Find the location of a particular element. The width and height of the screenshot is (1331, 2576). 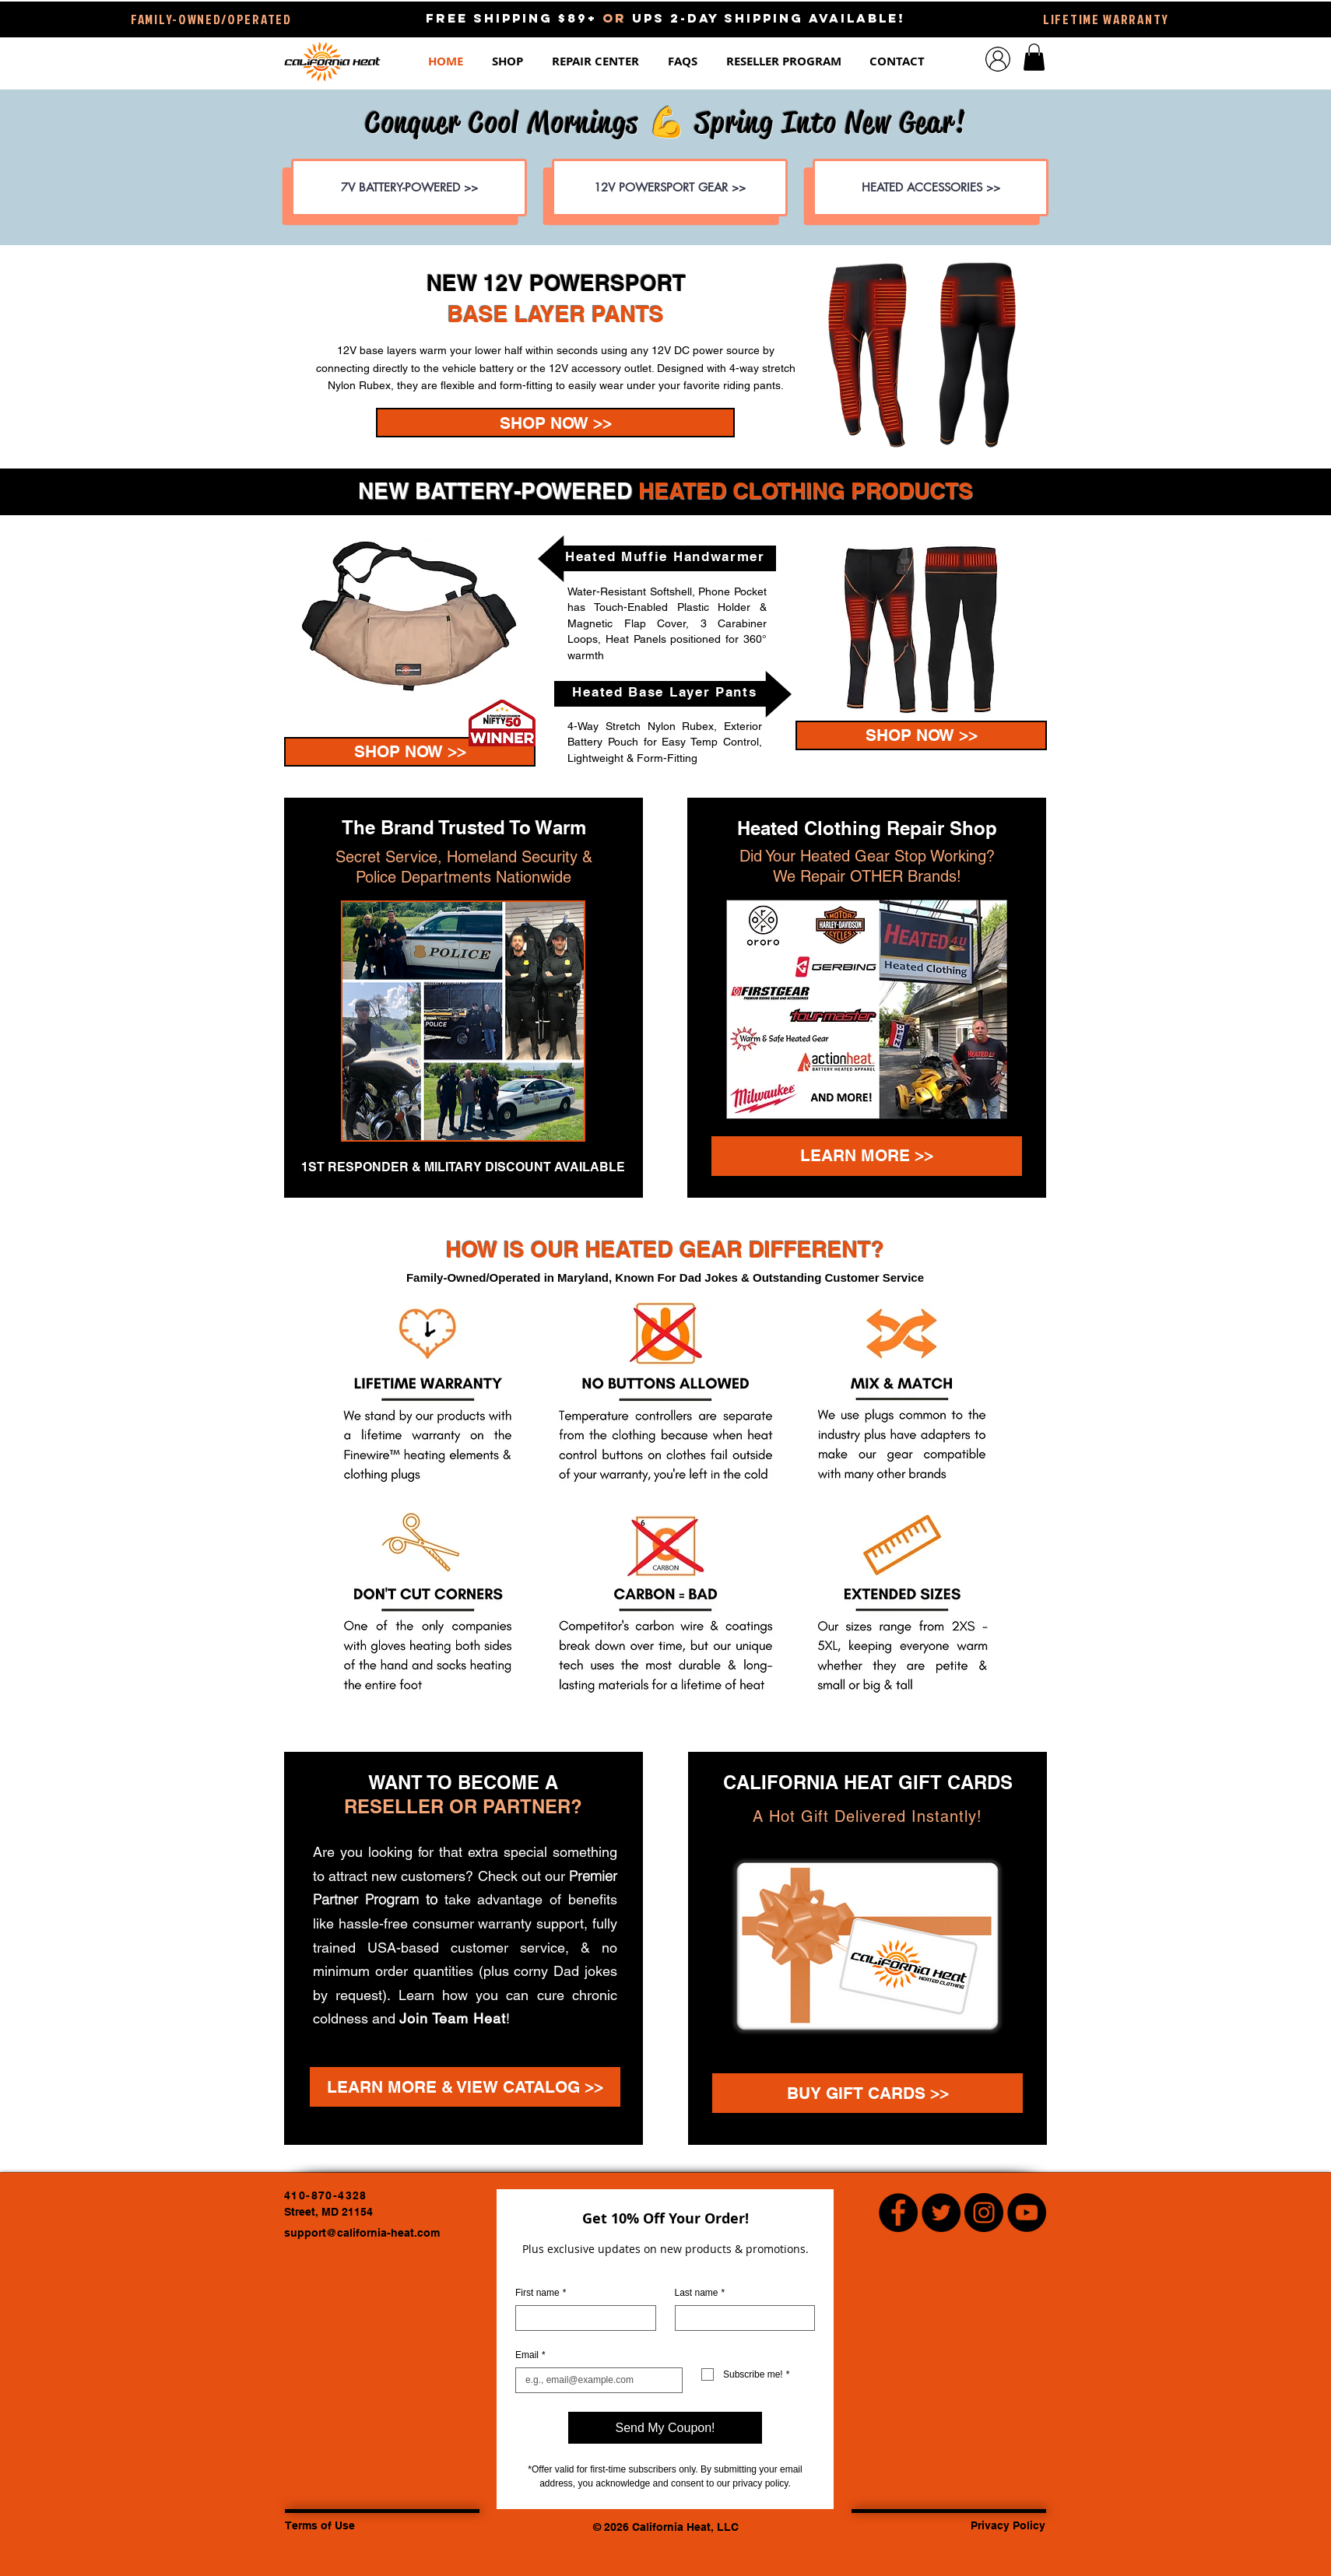

[Email] is located at coordinates (594, 2380).